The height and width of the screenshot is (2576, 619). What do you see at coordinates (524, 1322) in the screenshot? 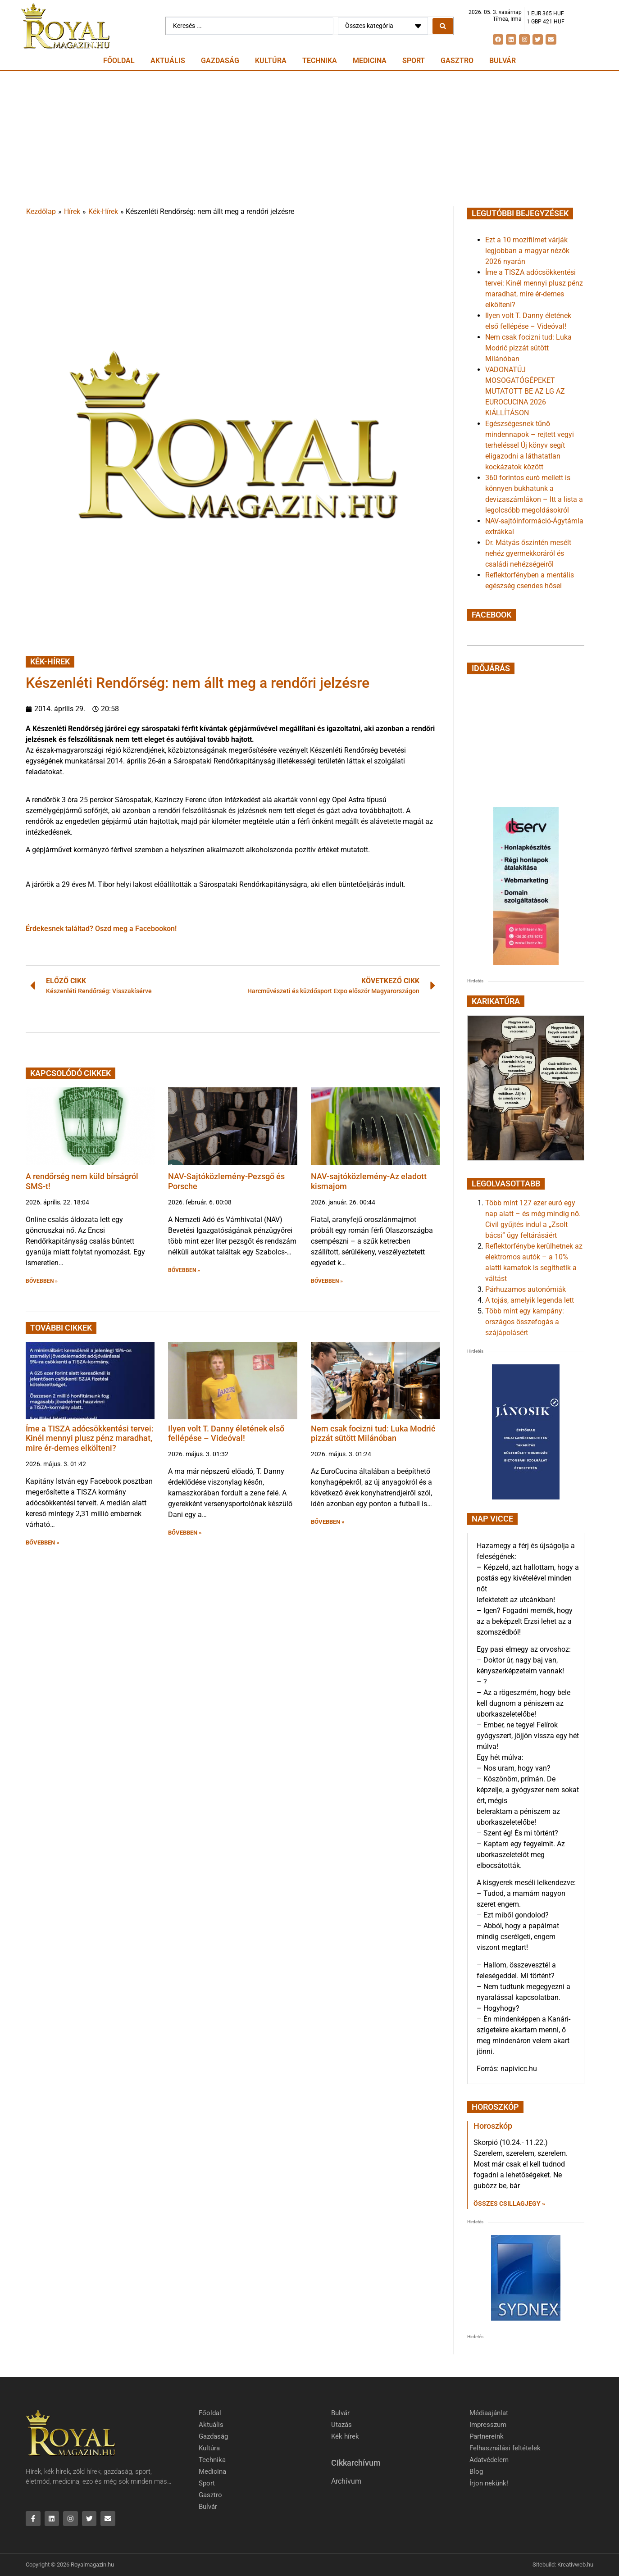
I see `Több mint egy kampány: országos összefogás a szájápolásért` at bounding box center [524, 1322].